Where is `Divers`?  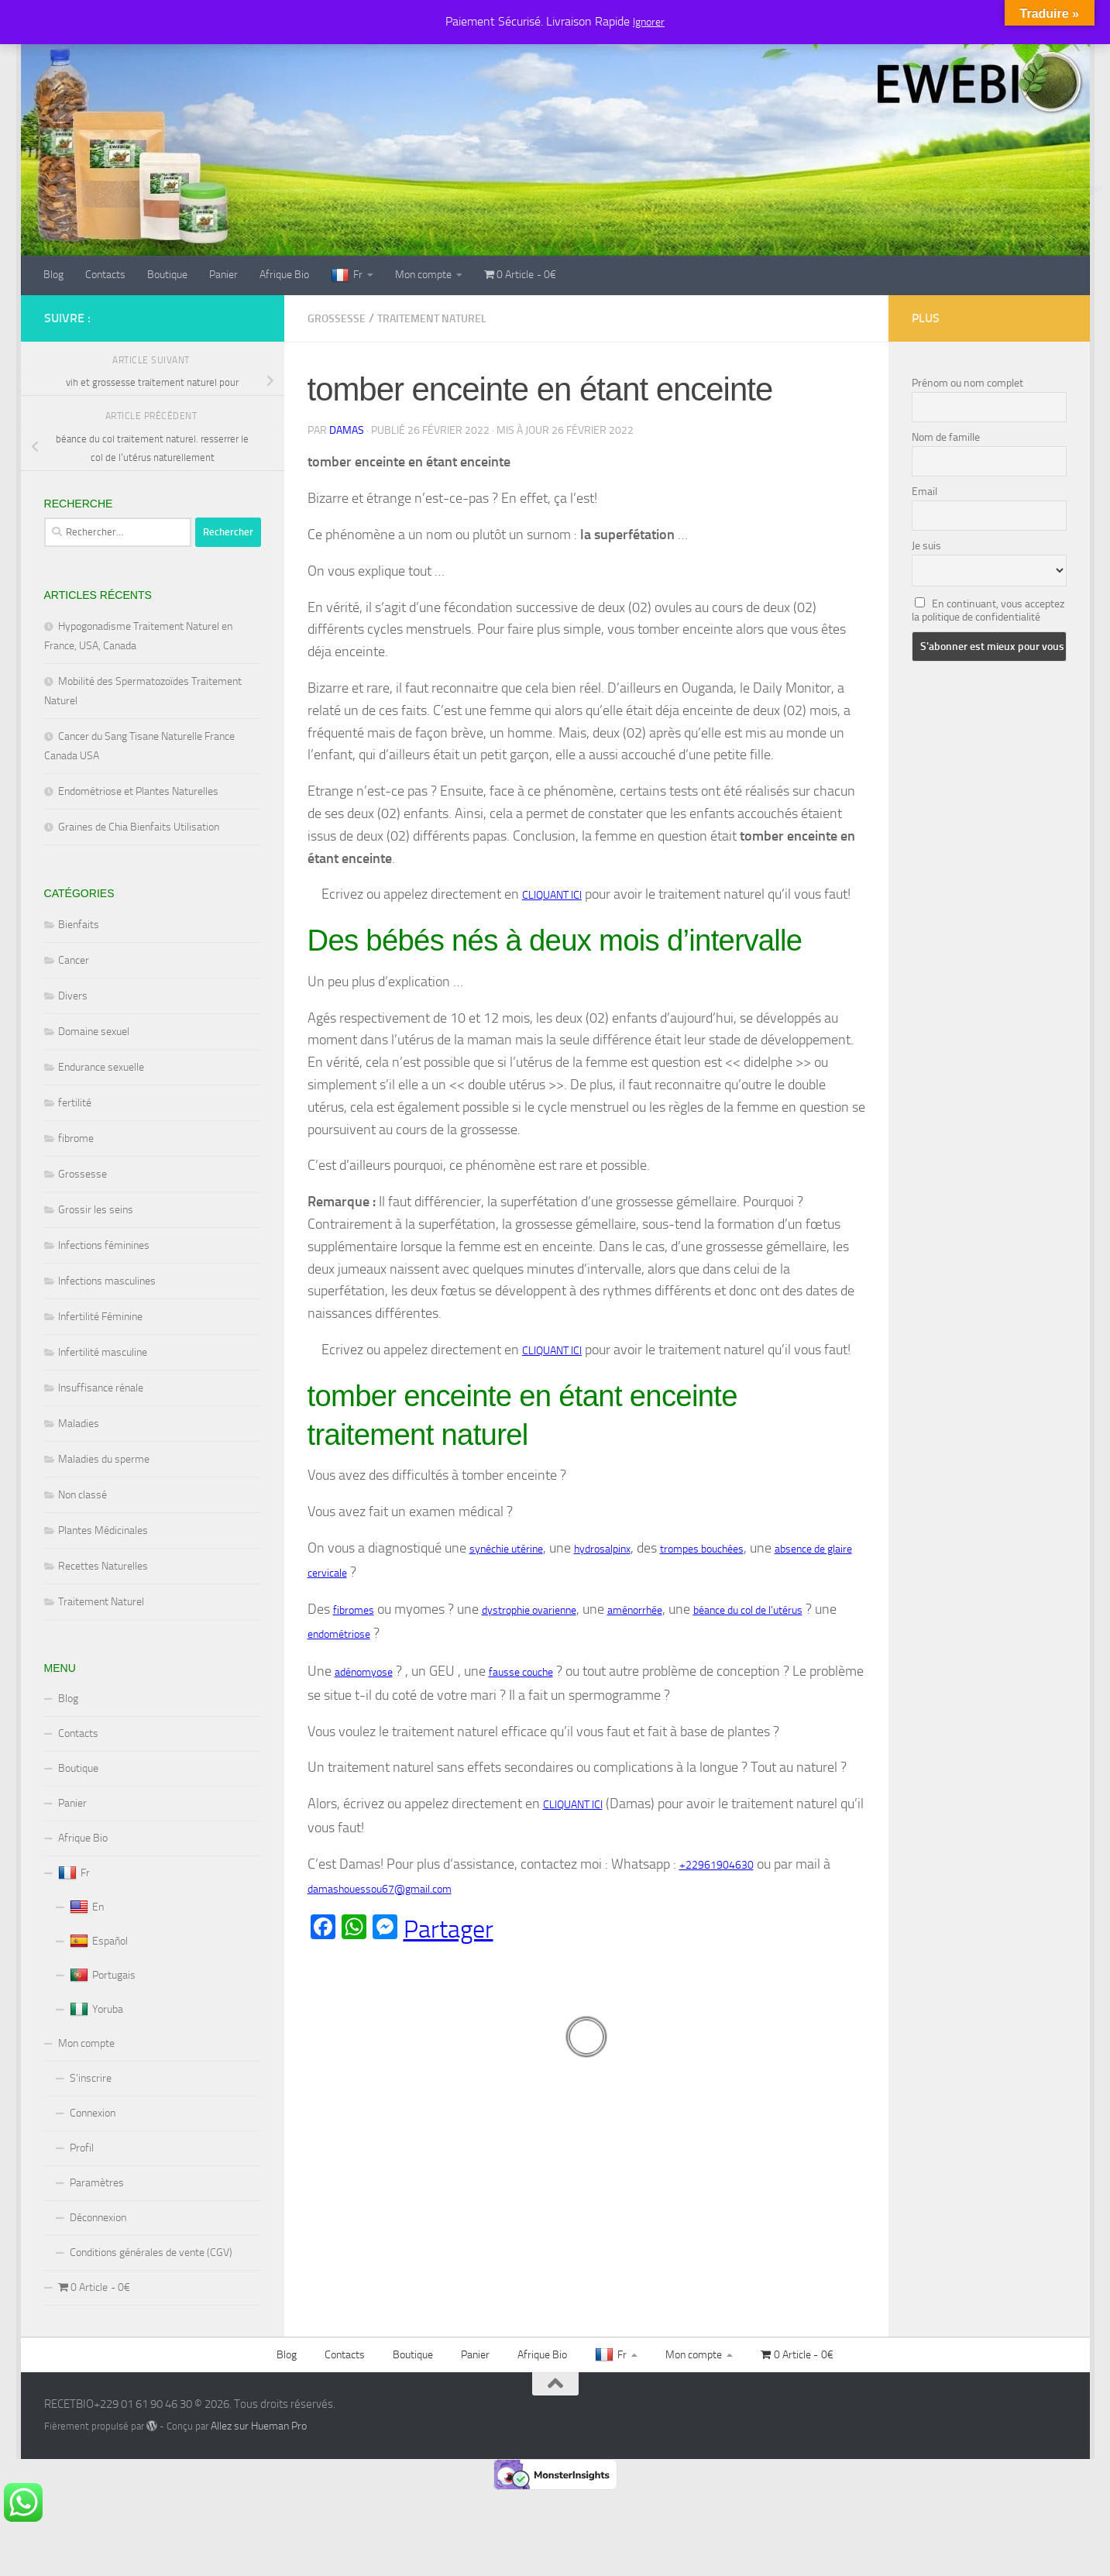
Divers is located at coordinates (73, 996).